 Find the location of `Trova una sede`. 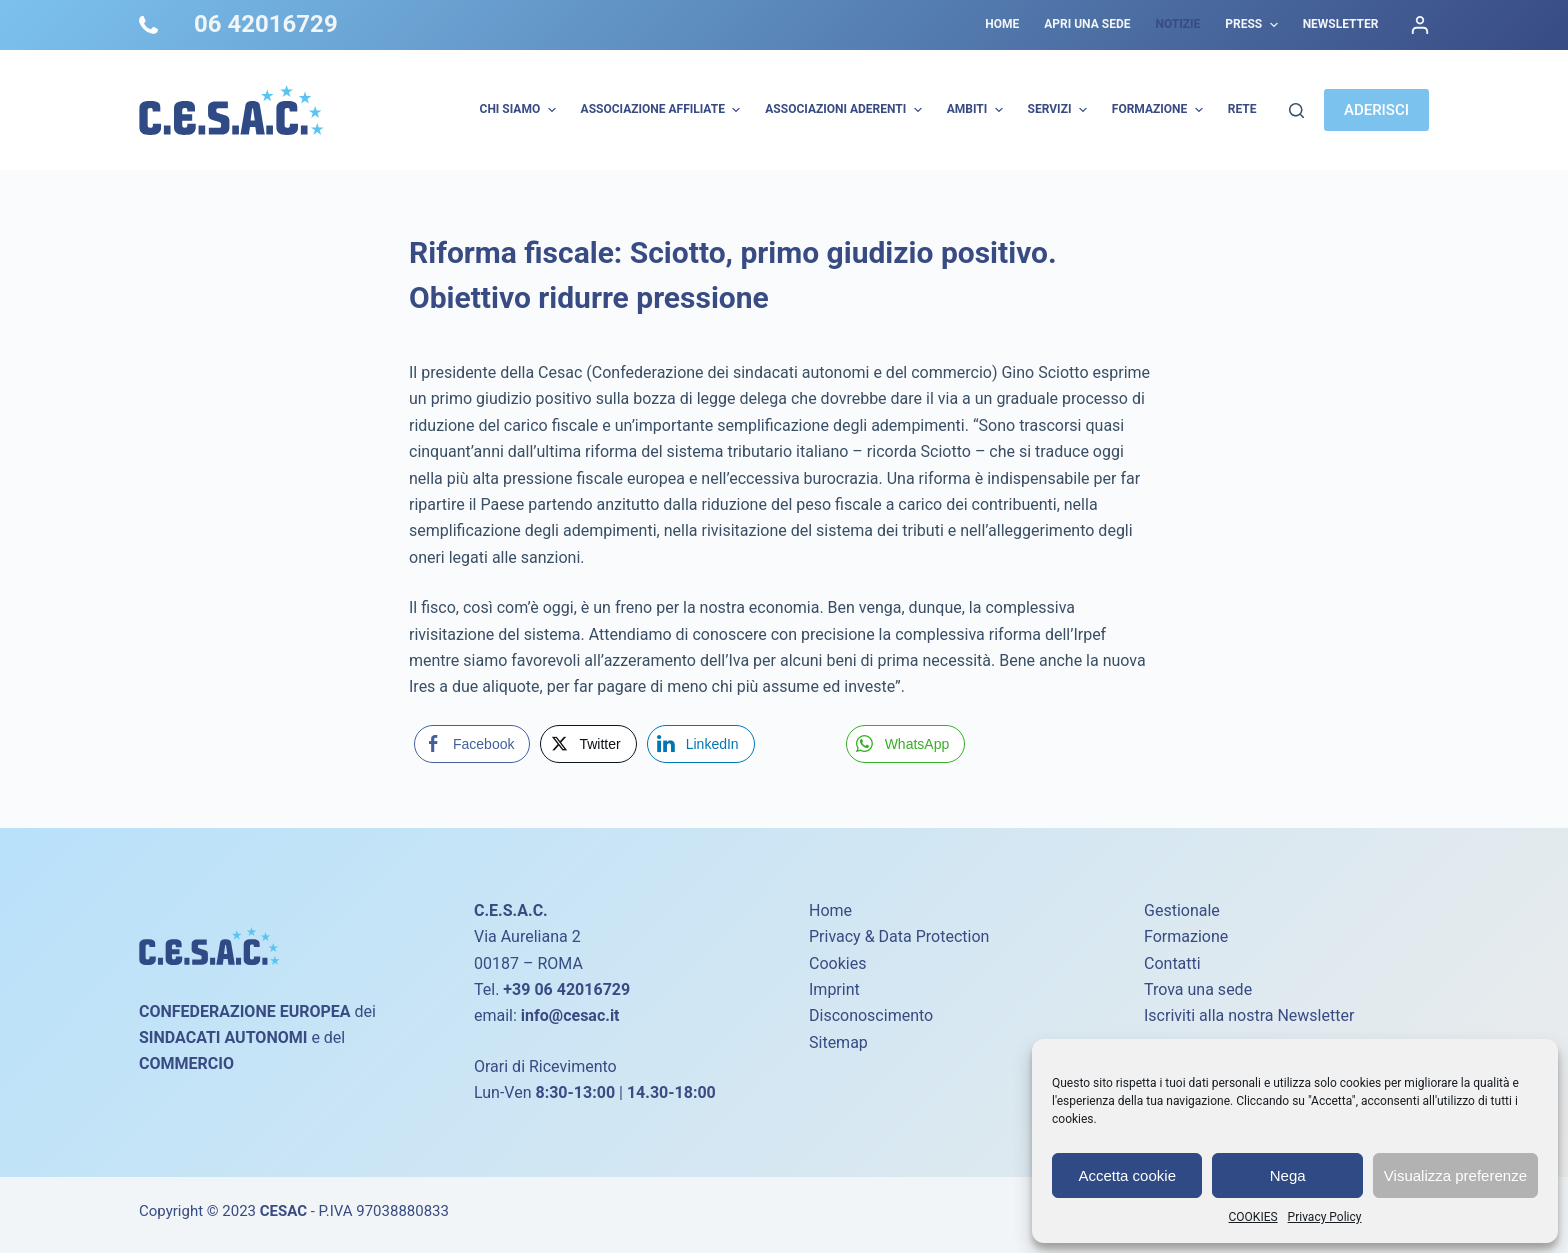

Trova una sede is located at coordinates (1198, 989).